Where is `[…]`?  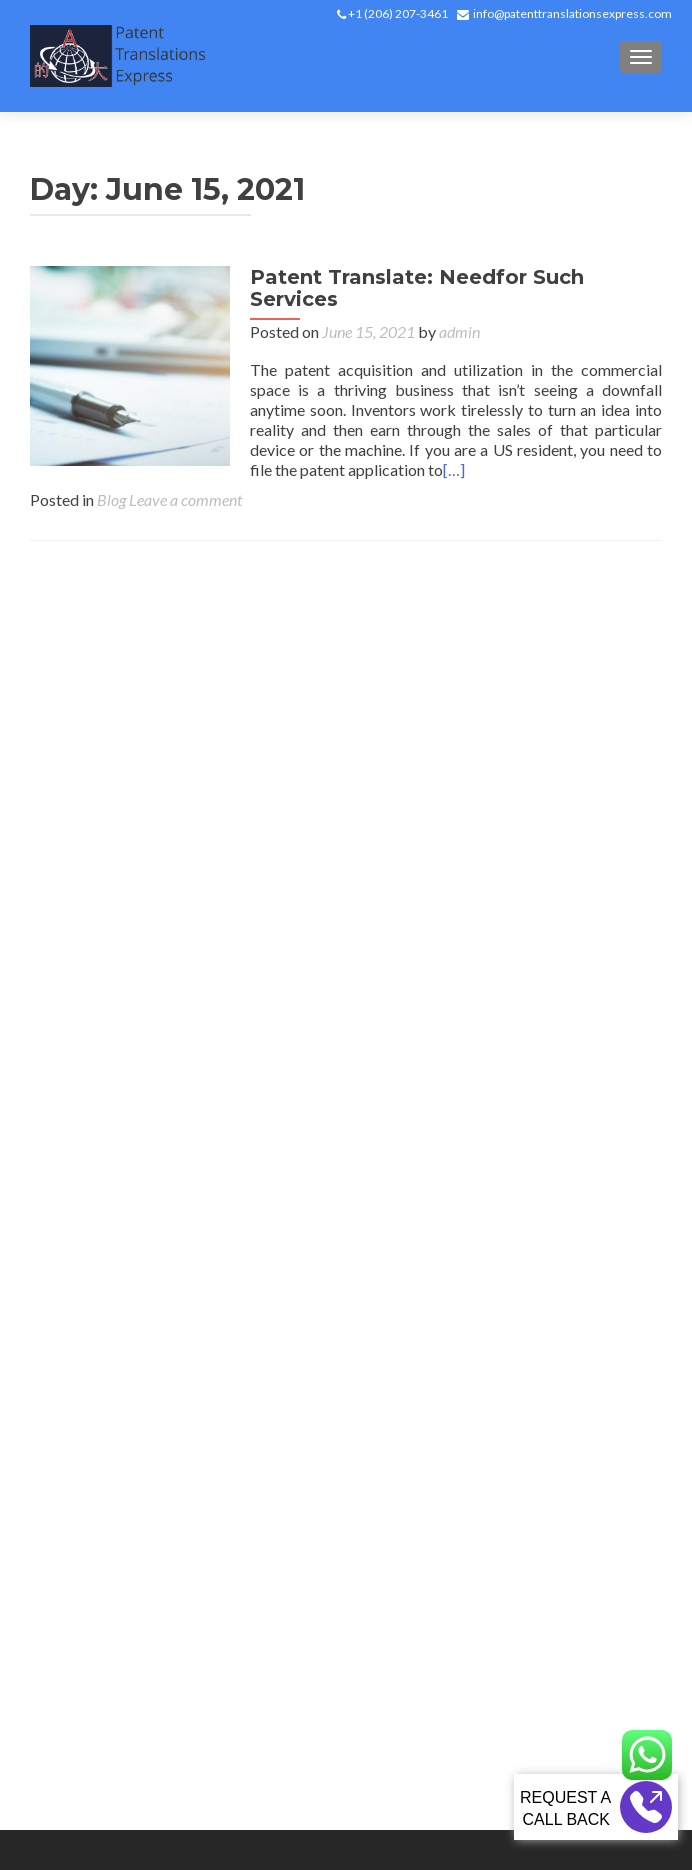
[…] is located at coordinates (454, 469).